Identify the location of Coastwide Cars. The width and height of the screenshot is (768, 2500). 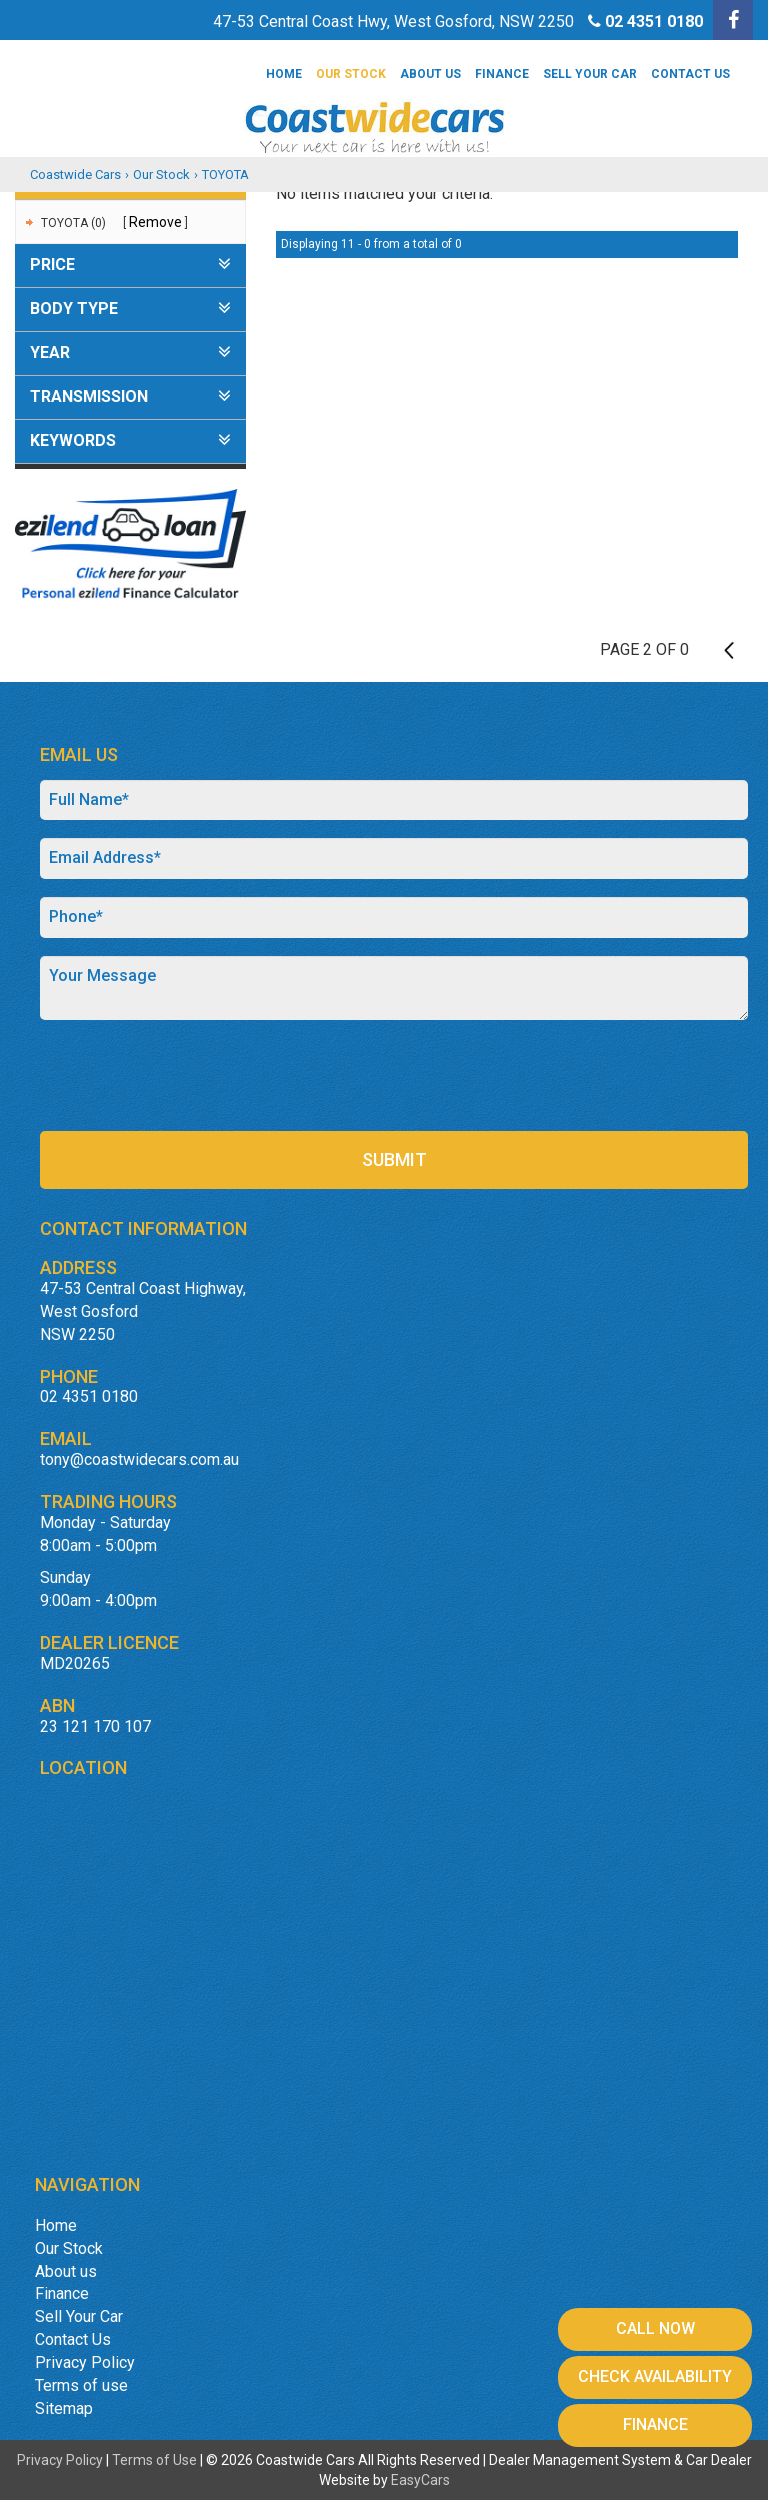
(75, 174).